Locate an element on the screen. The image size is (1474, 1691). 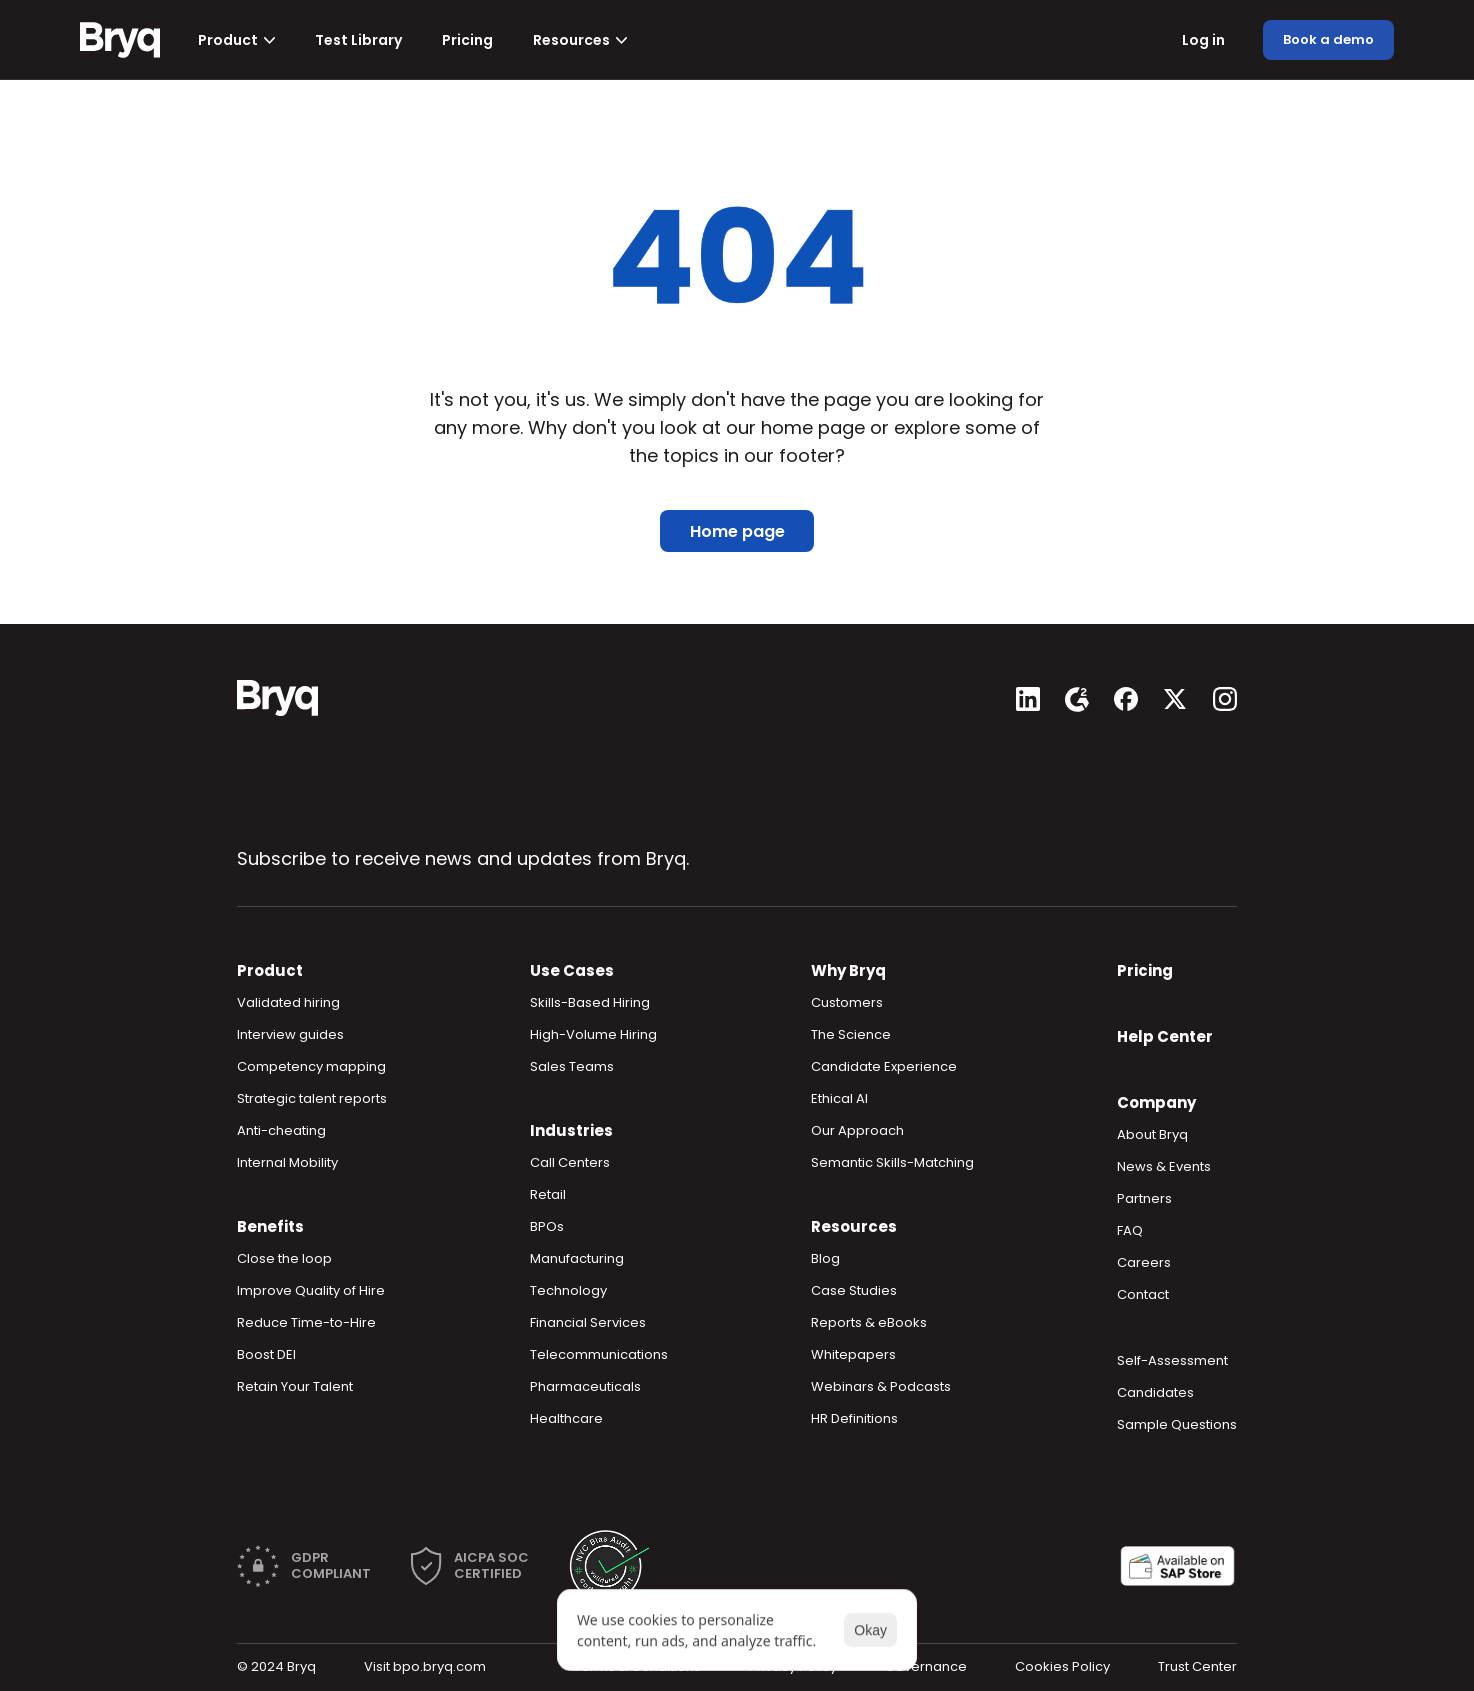
About Bryq is located at coordinates (1152, 1134).